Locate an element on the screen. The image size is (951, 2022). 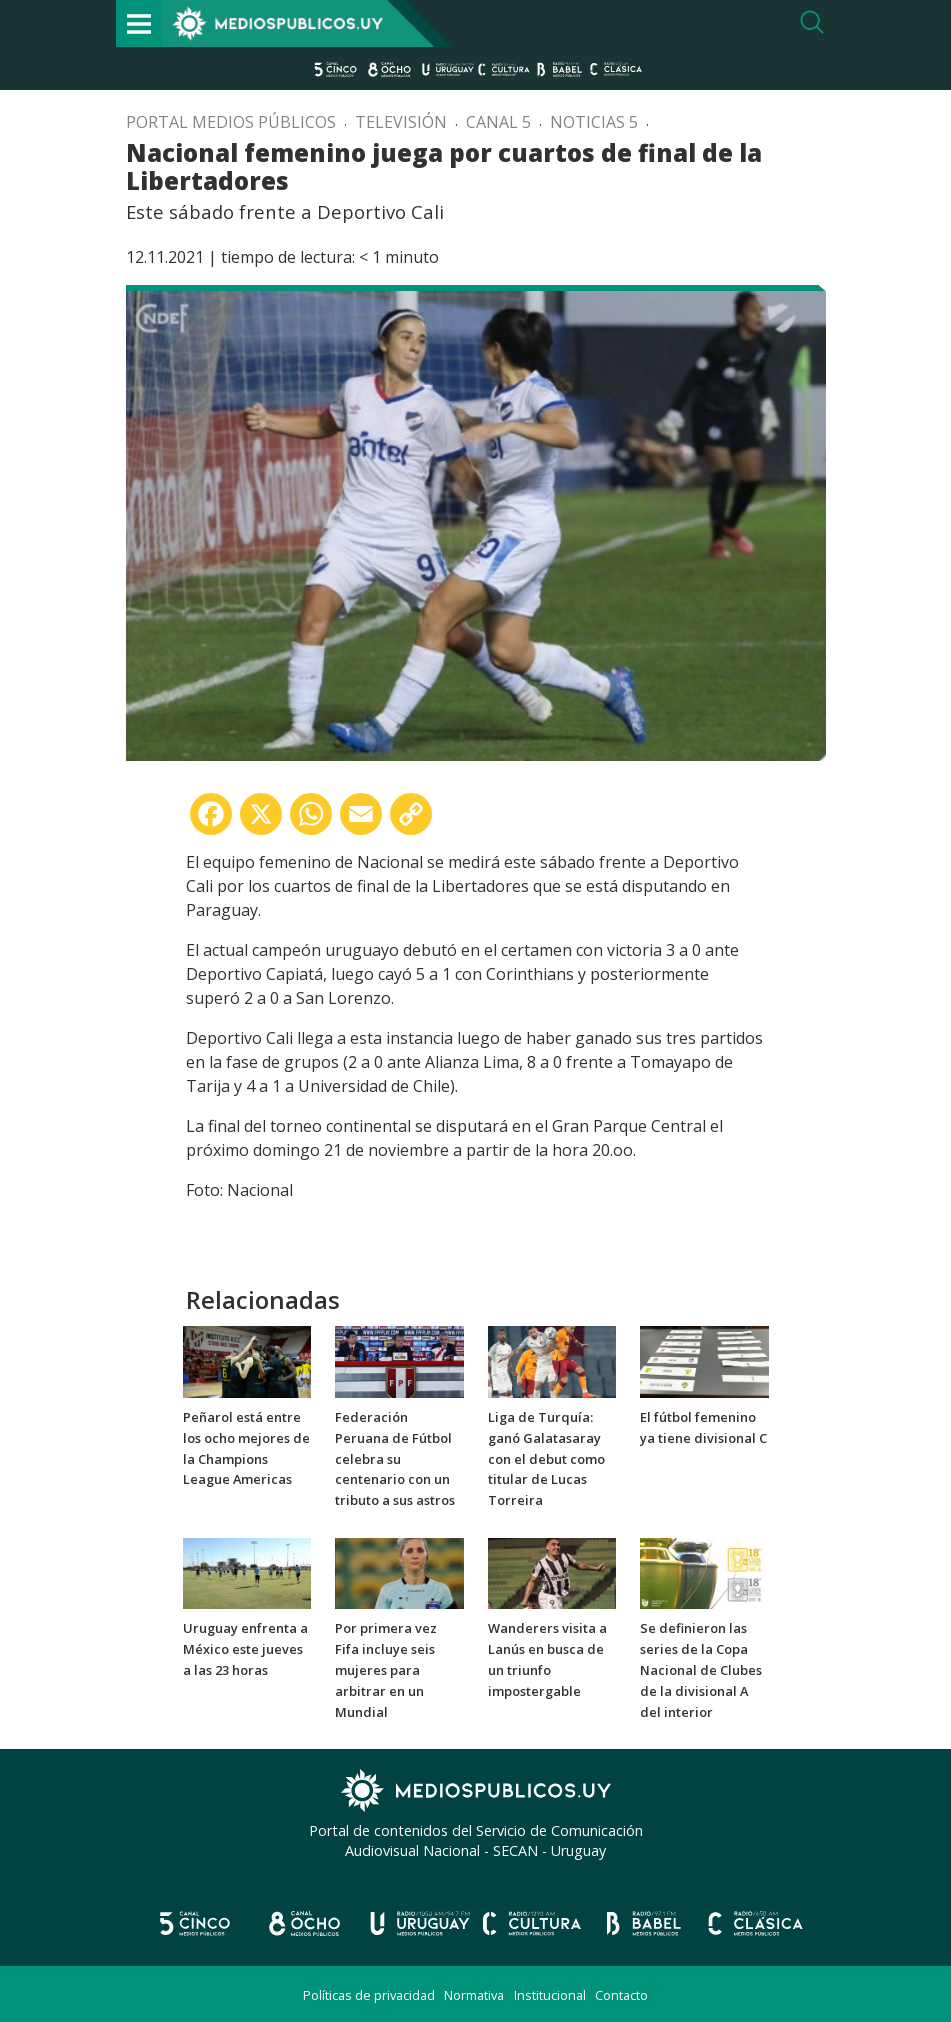
Noticias 5 is located at coordinates (594, 122).